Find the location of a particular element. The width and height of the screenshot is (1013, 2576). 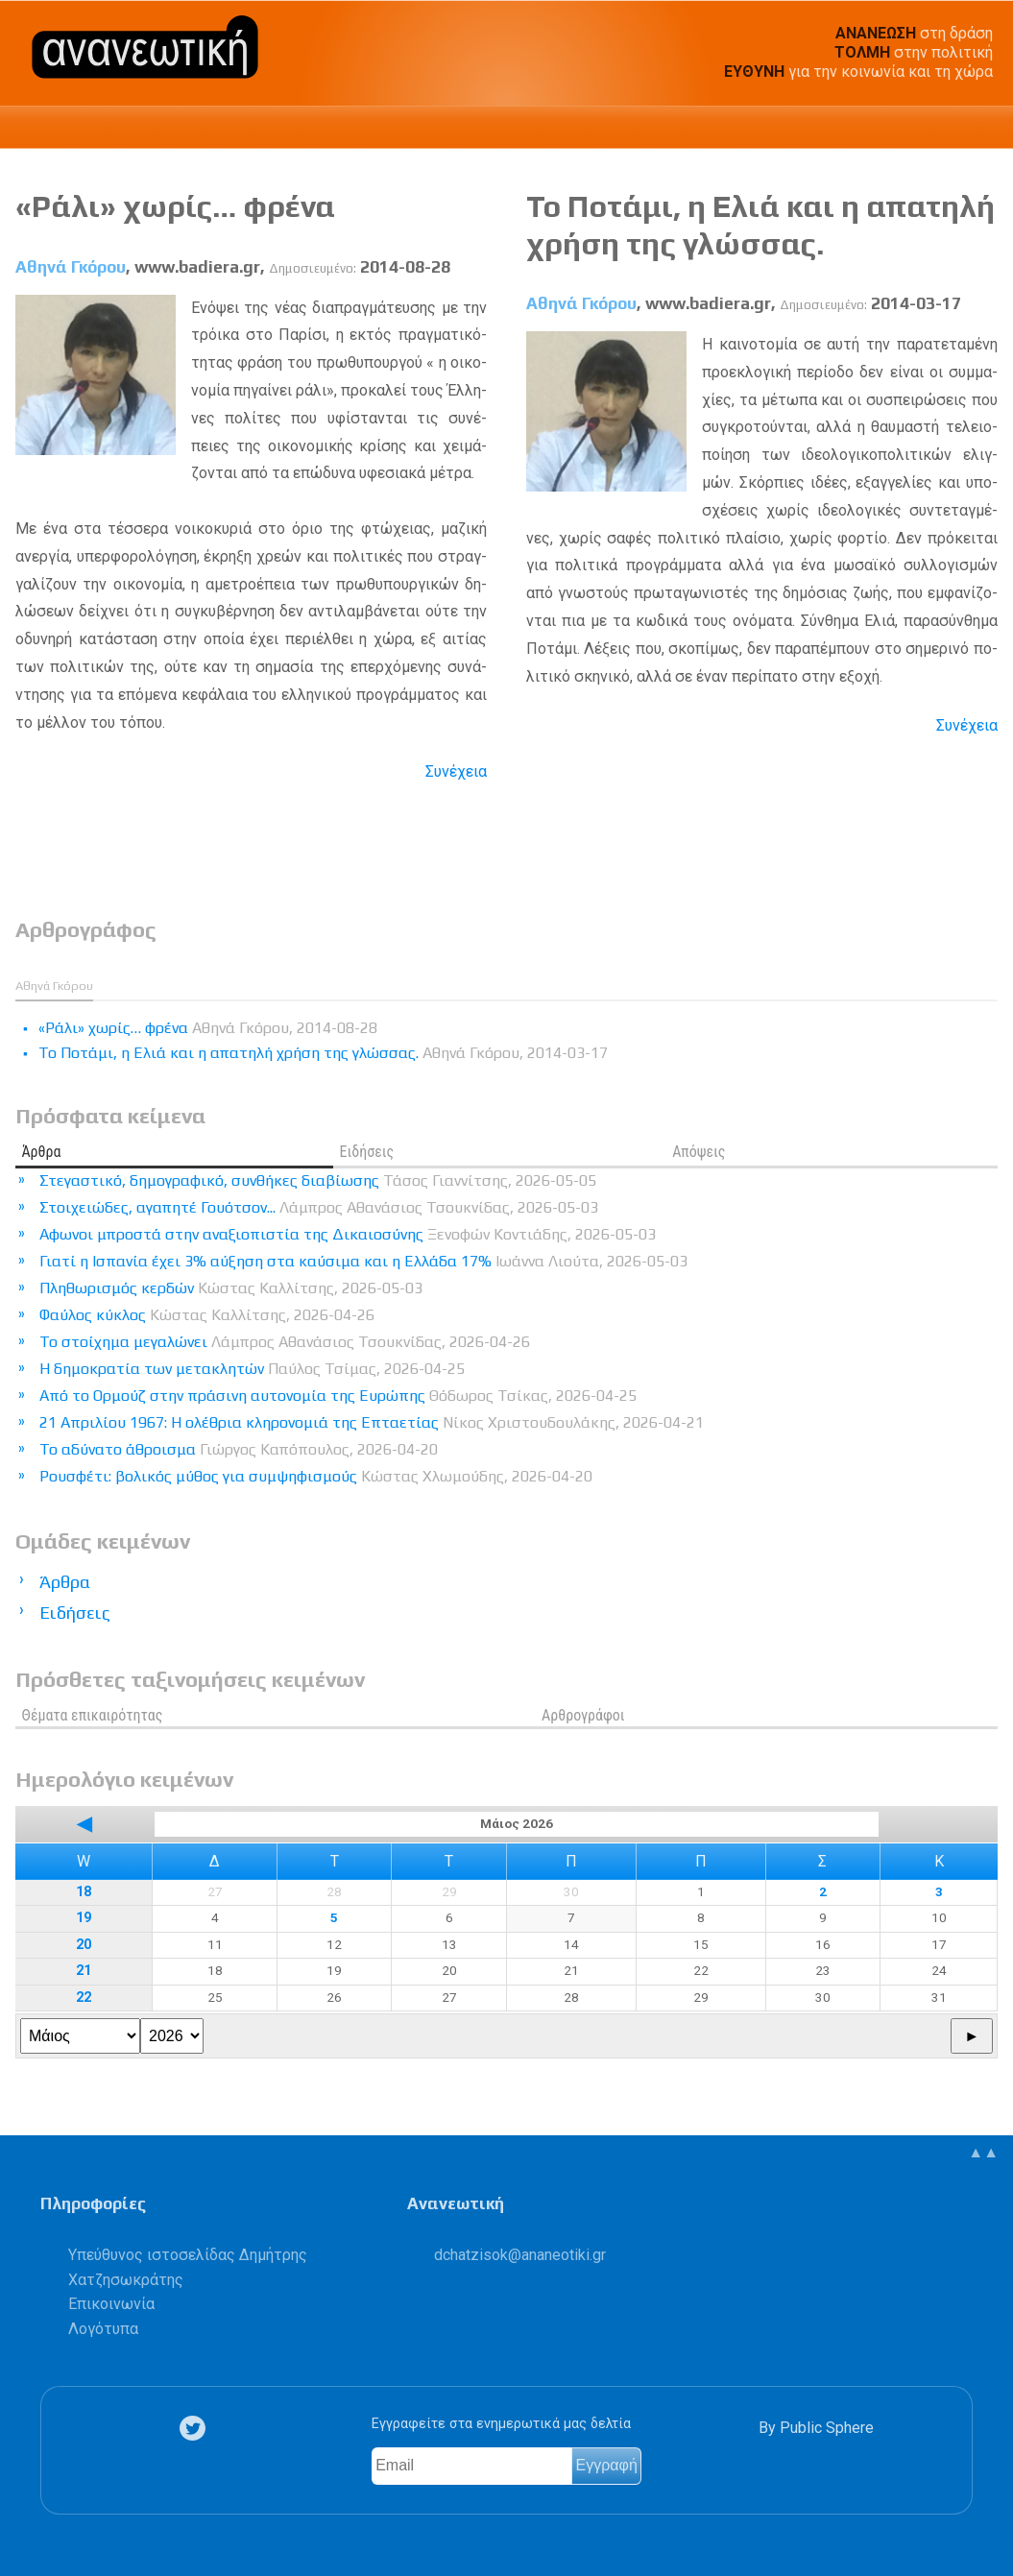

Επικοινωνία is located at coordinates (111, 2304).